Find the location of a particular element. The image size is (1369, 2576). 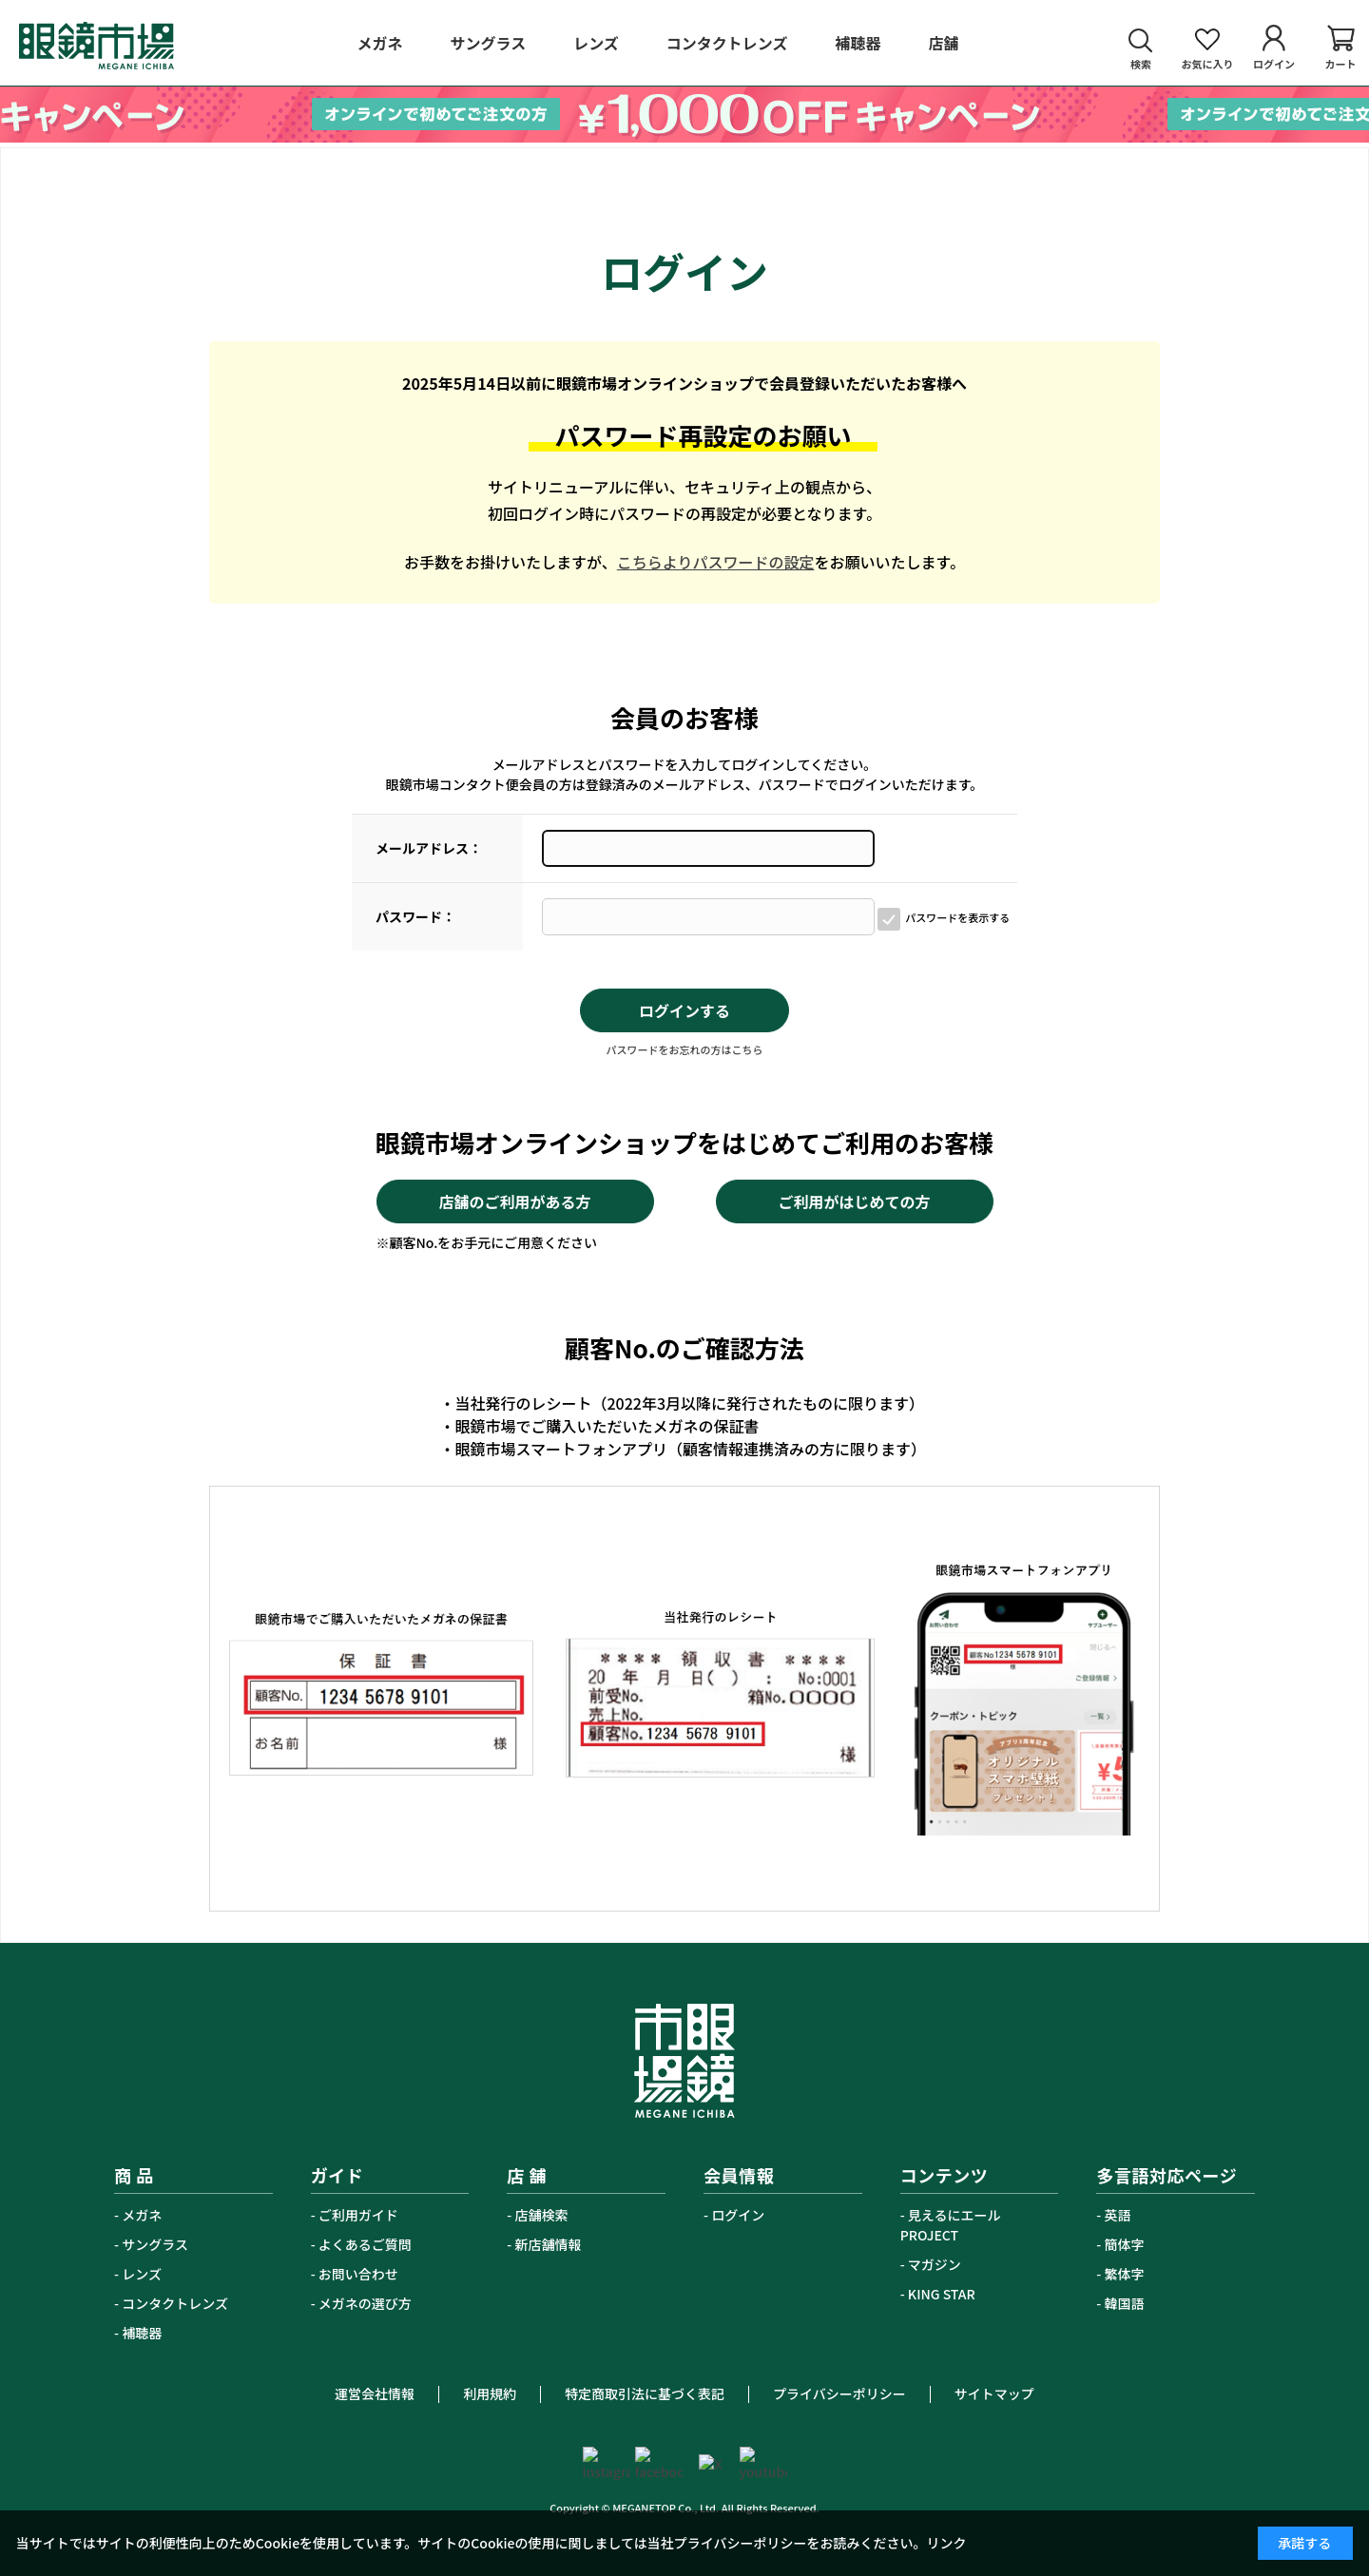

見えるにエールPROJECT is located at coordinates (950, 2224).